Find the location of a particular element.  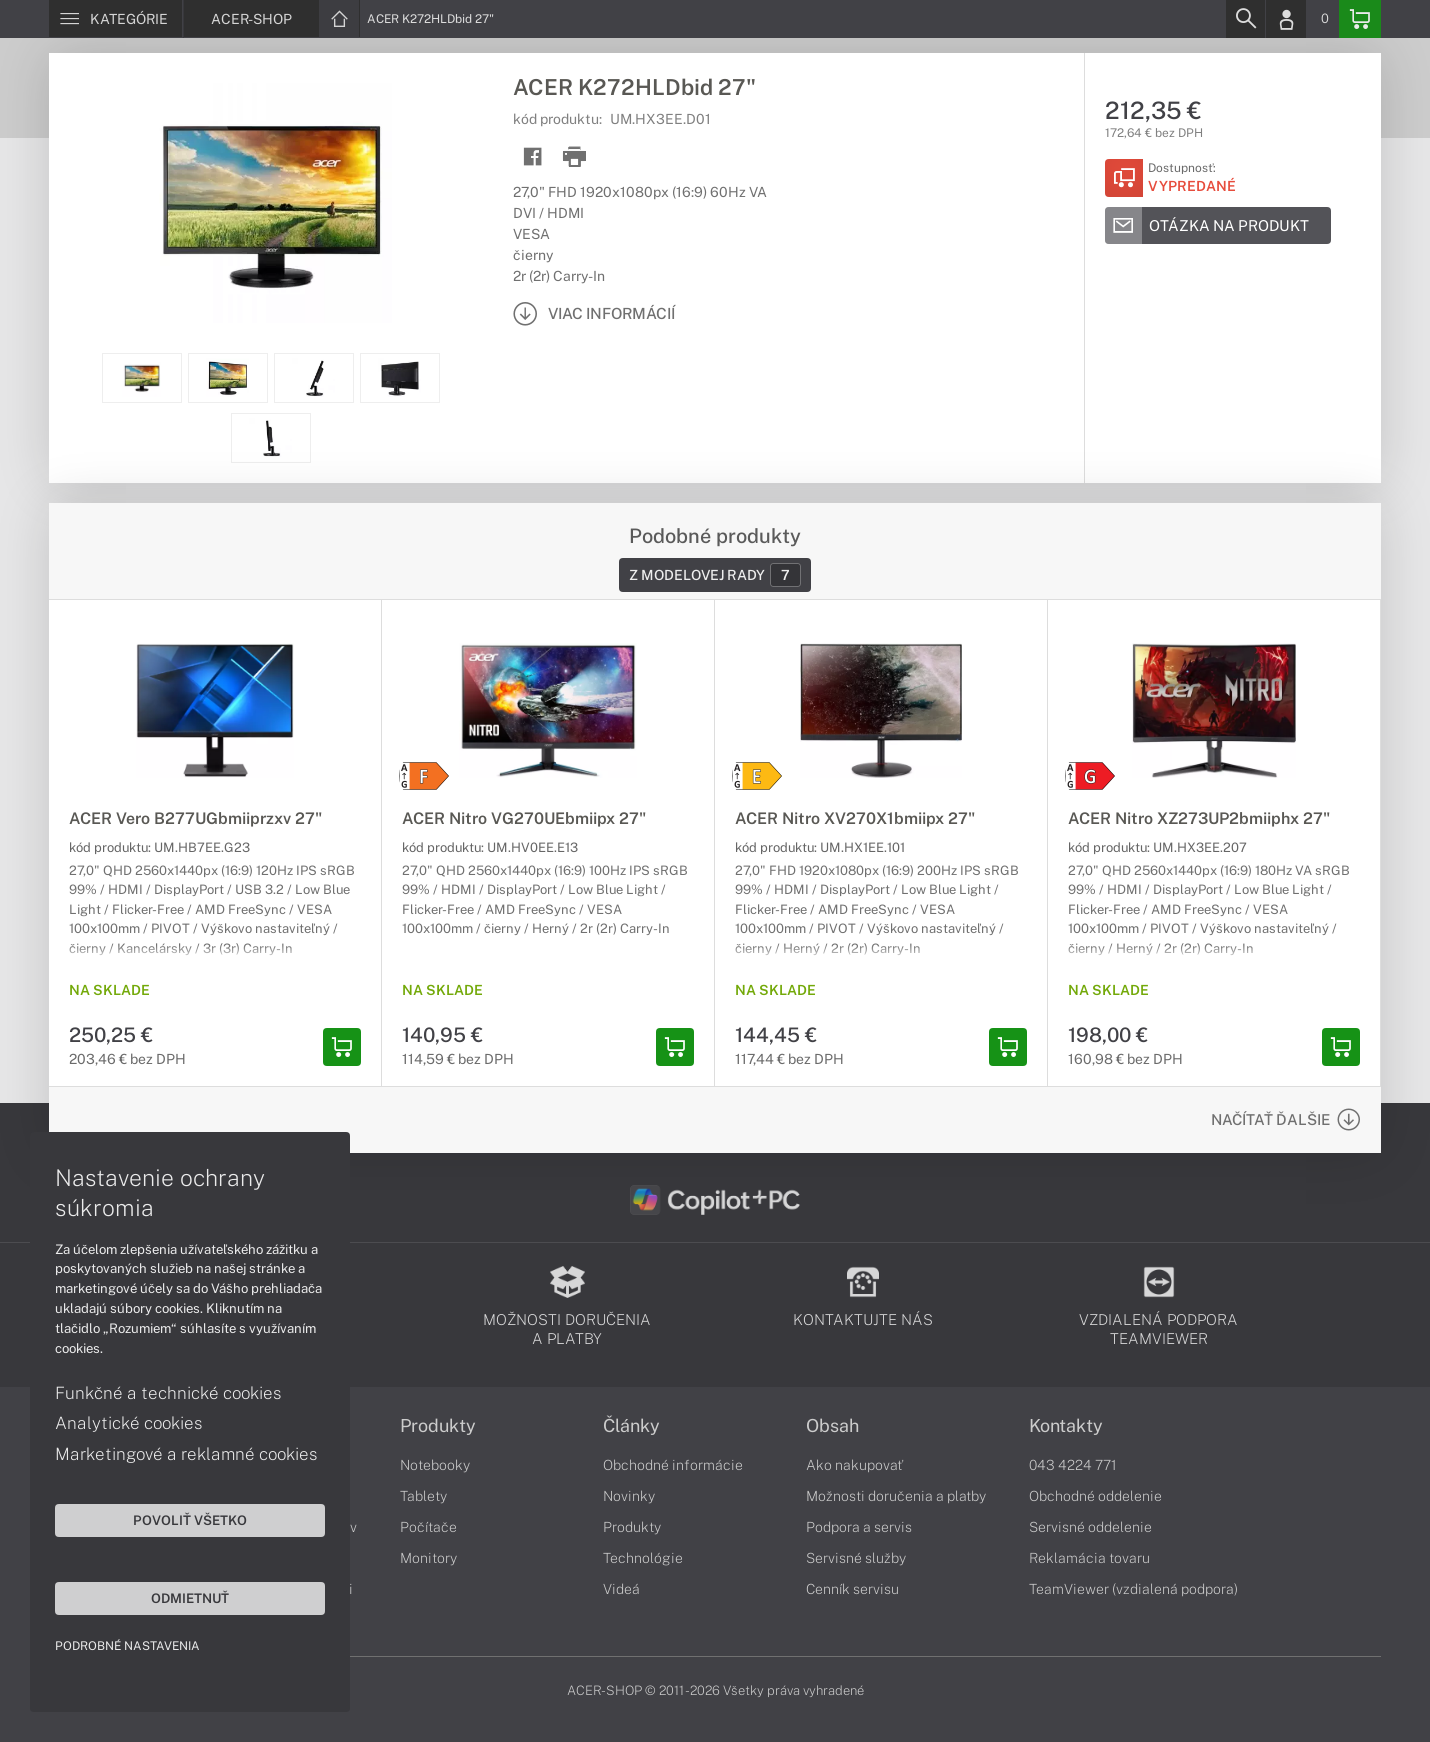

Notebooky is located at coordinates (435, 1465).